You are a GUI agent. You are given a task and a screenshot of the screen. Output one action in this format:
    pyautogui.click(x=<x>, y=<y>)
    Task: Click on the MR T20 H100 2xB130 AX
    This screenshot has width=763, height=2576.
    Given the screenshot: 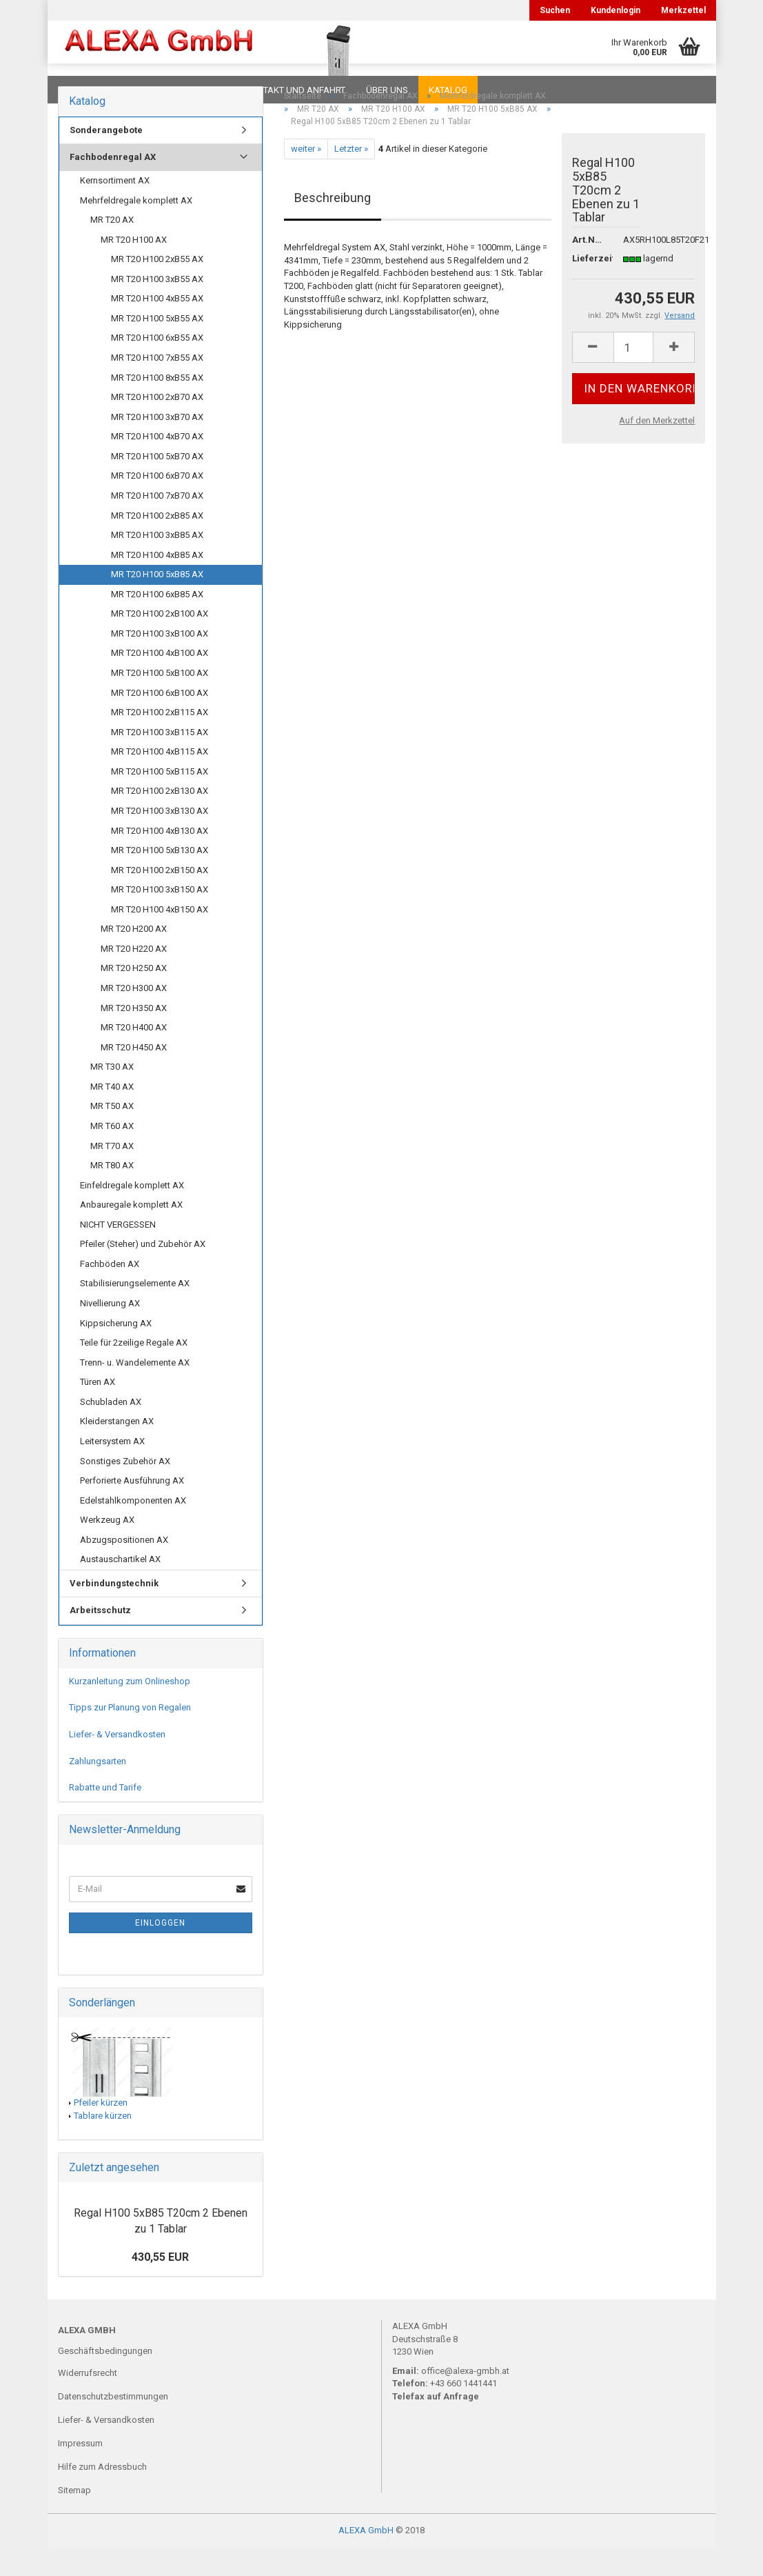 What is the action you would take?
    pyautogui.click(x=159, y=818)
    